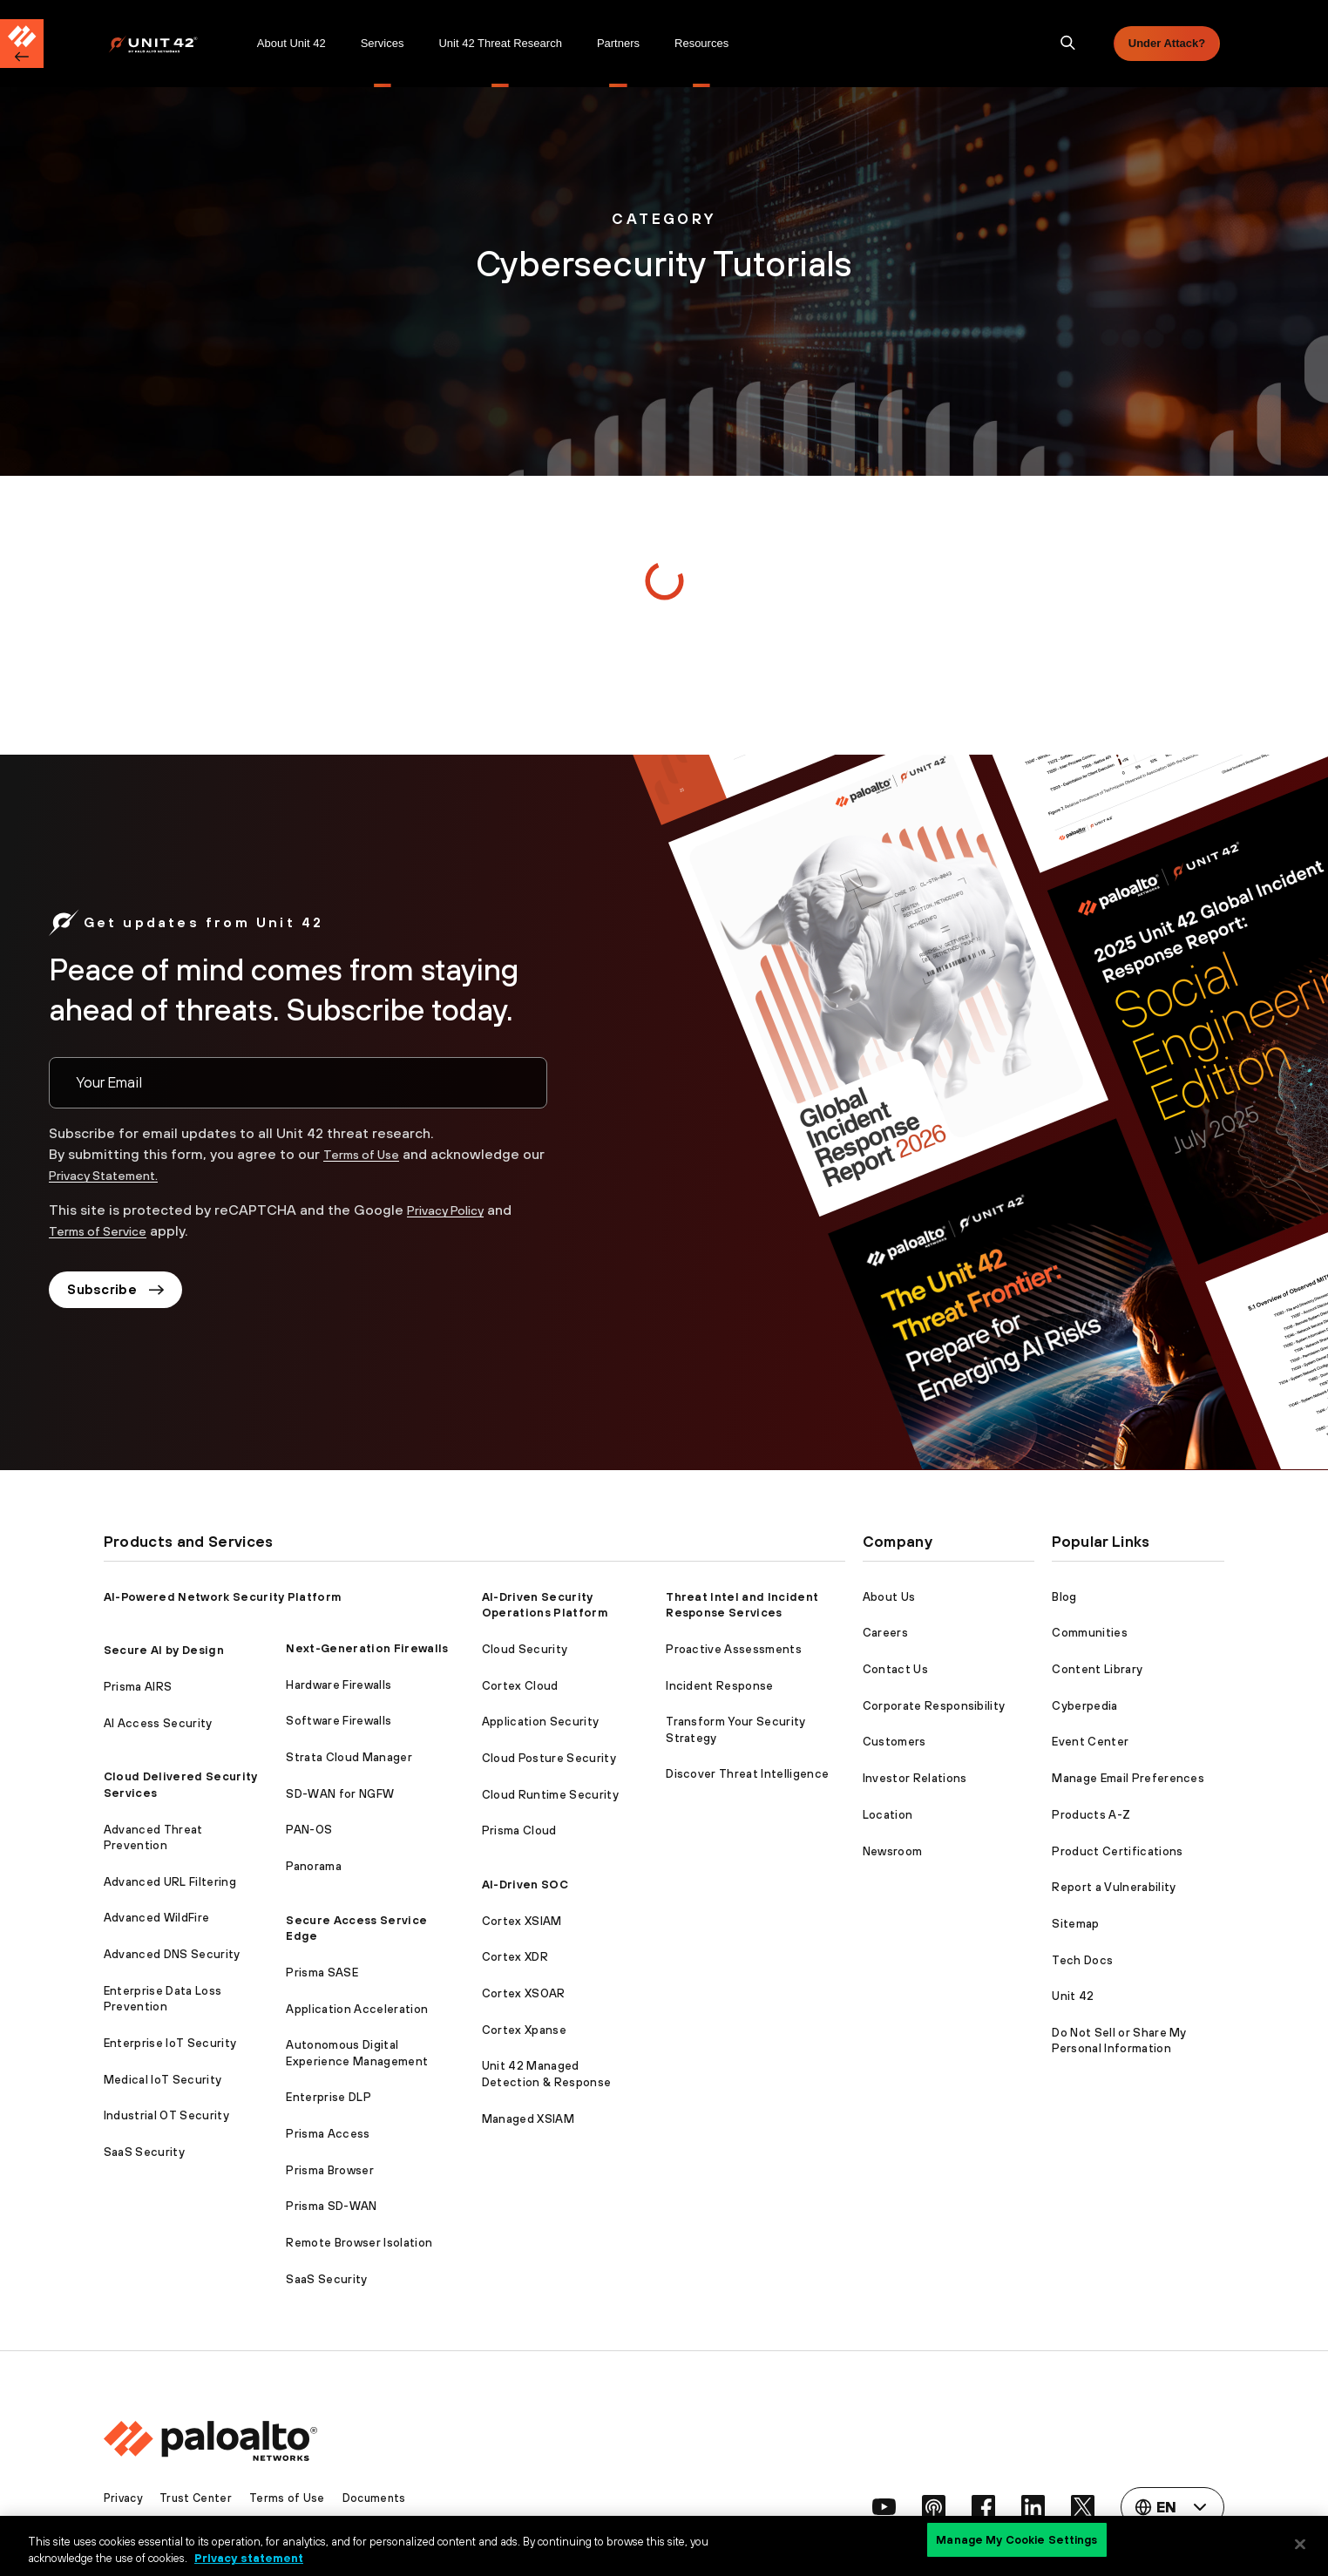  Describe the element at coordinates (895, 1669) in the screenshot. I see `Contact Us` at that location.